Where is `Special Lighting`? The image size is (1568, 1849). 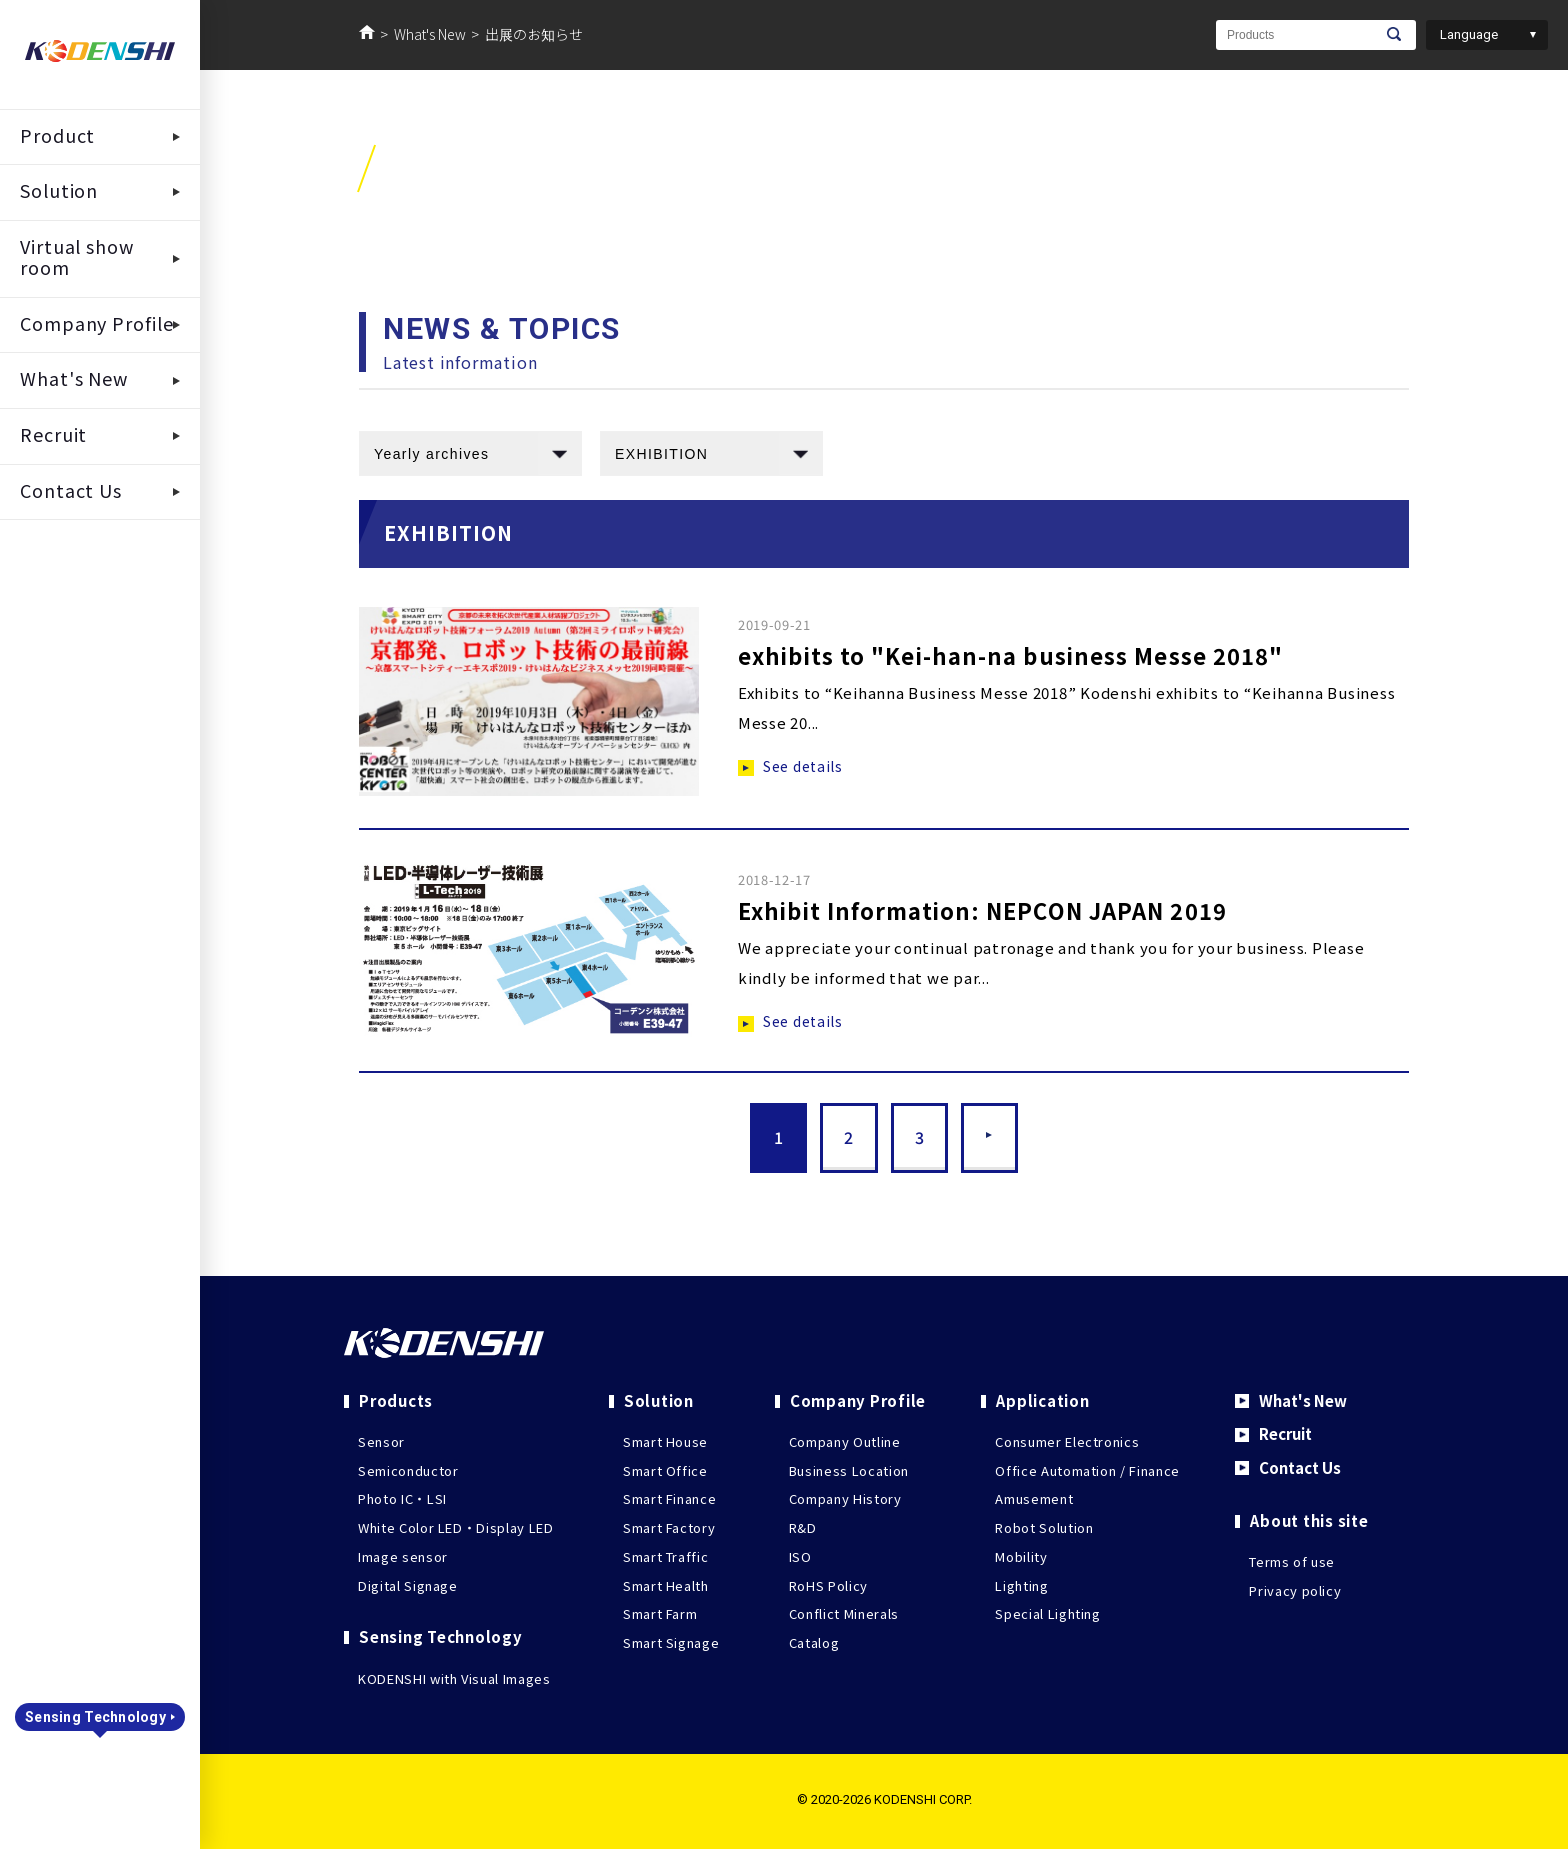 Special Lighting is located at coordinates (1047, 1613).